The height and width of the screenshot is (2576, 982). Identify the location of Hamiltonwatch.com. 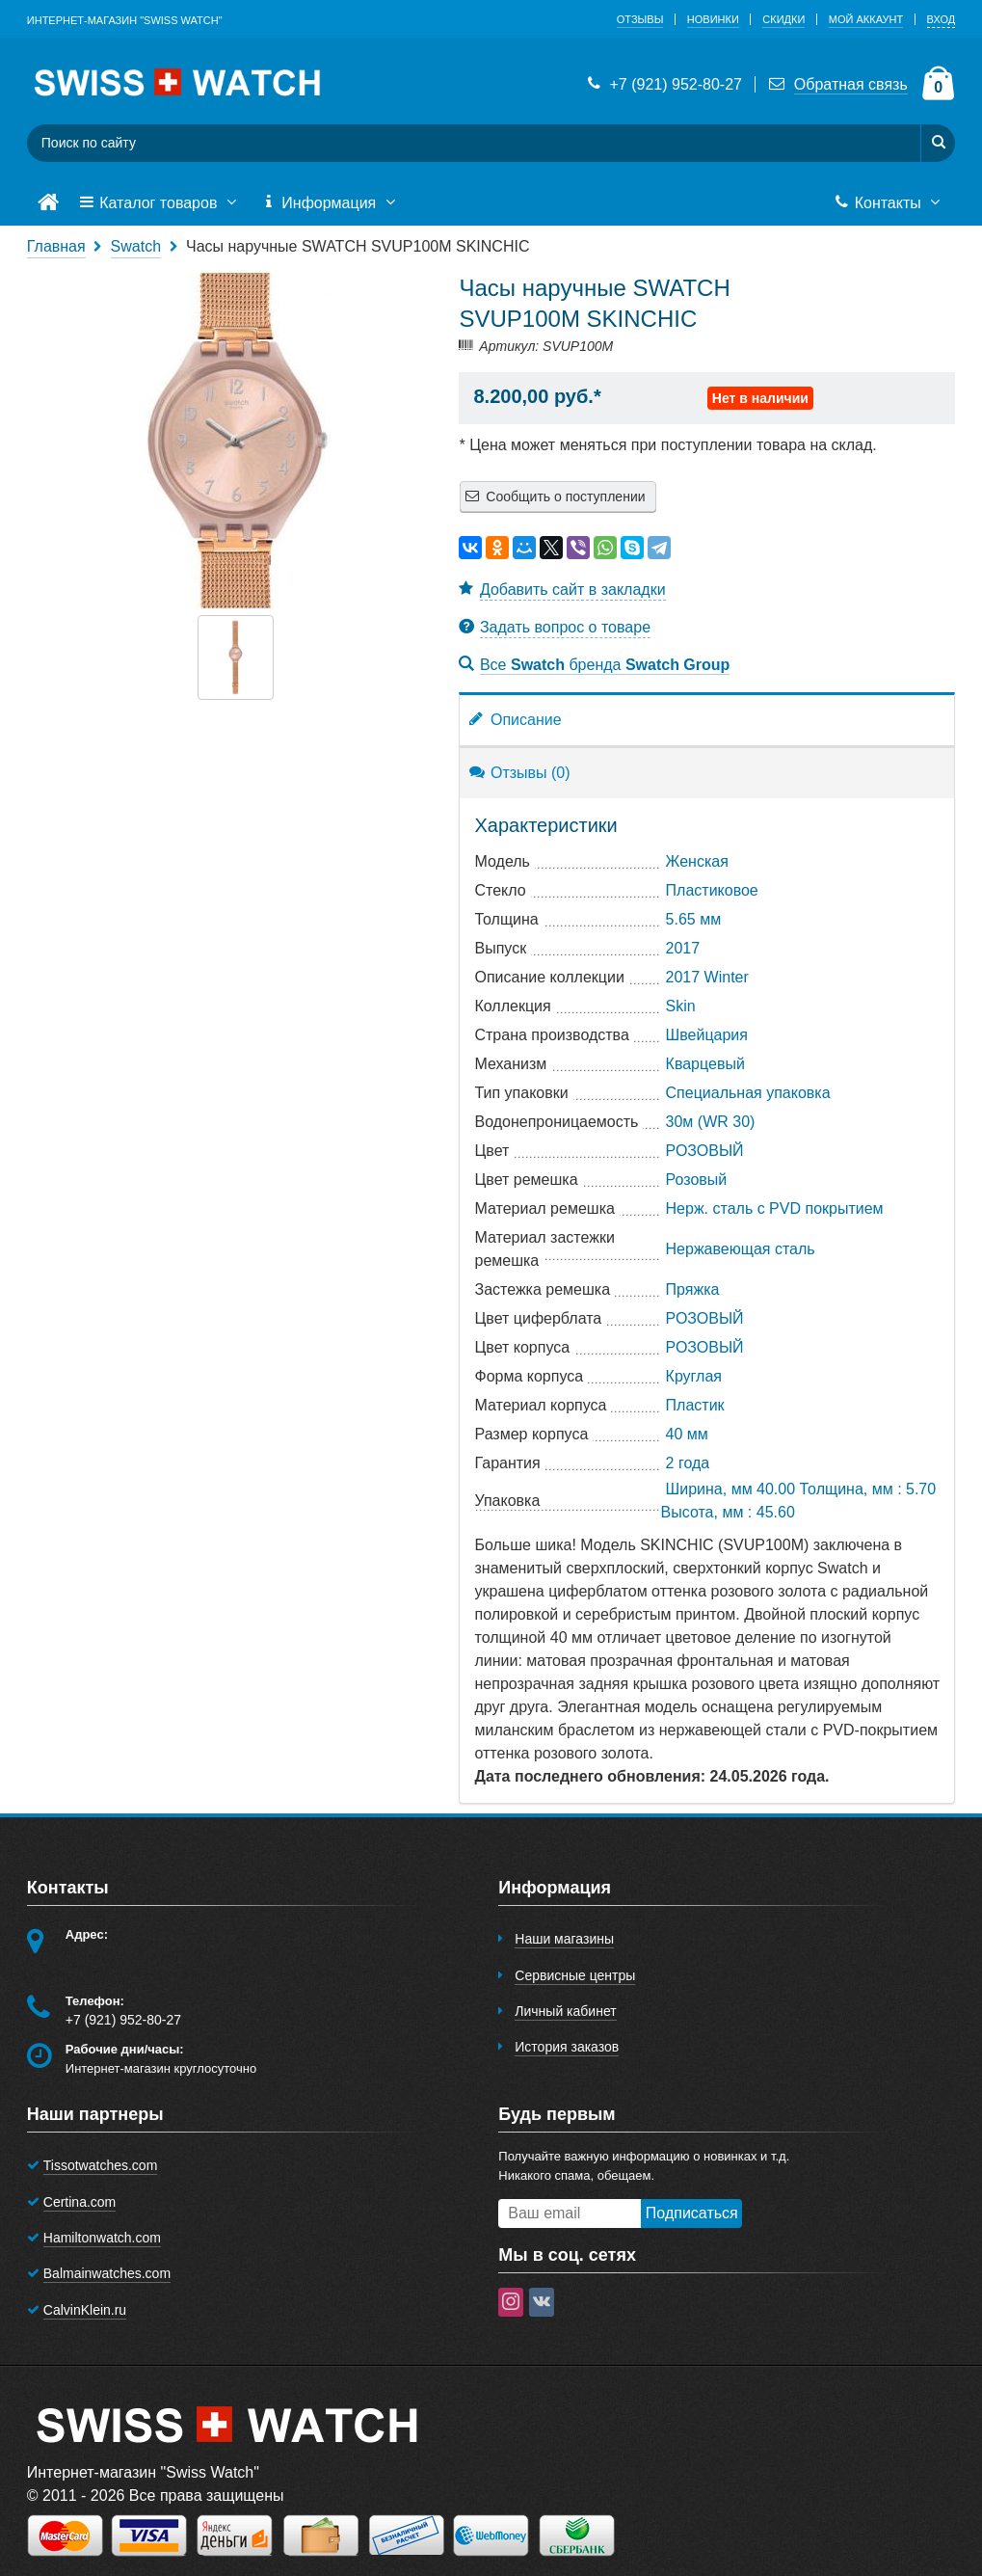
(102, 2237).